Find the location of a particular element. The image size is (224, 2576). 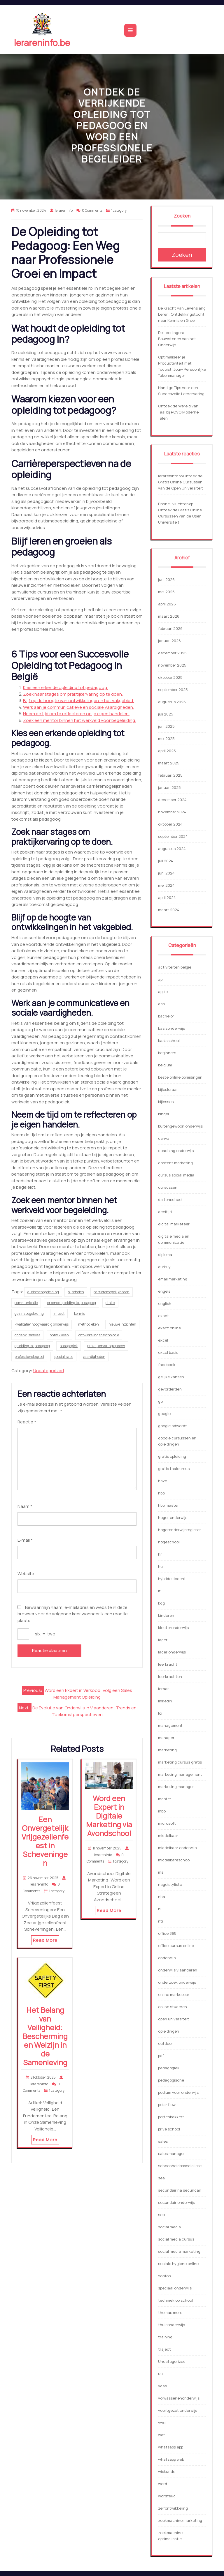

wordfeud is located at coordinates (167, 2496).